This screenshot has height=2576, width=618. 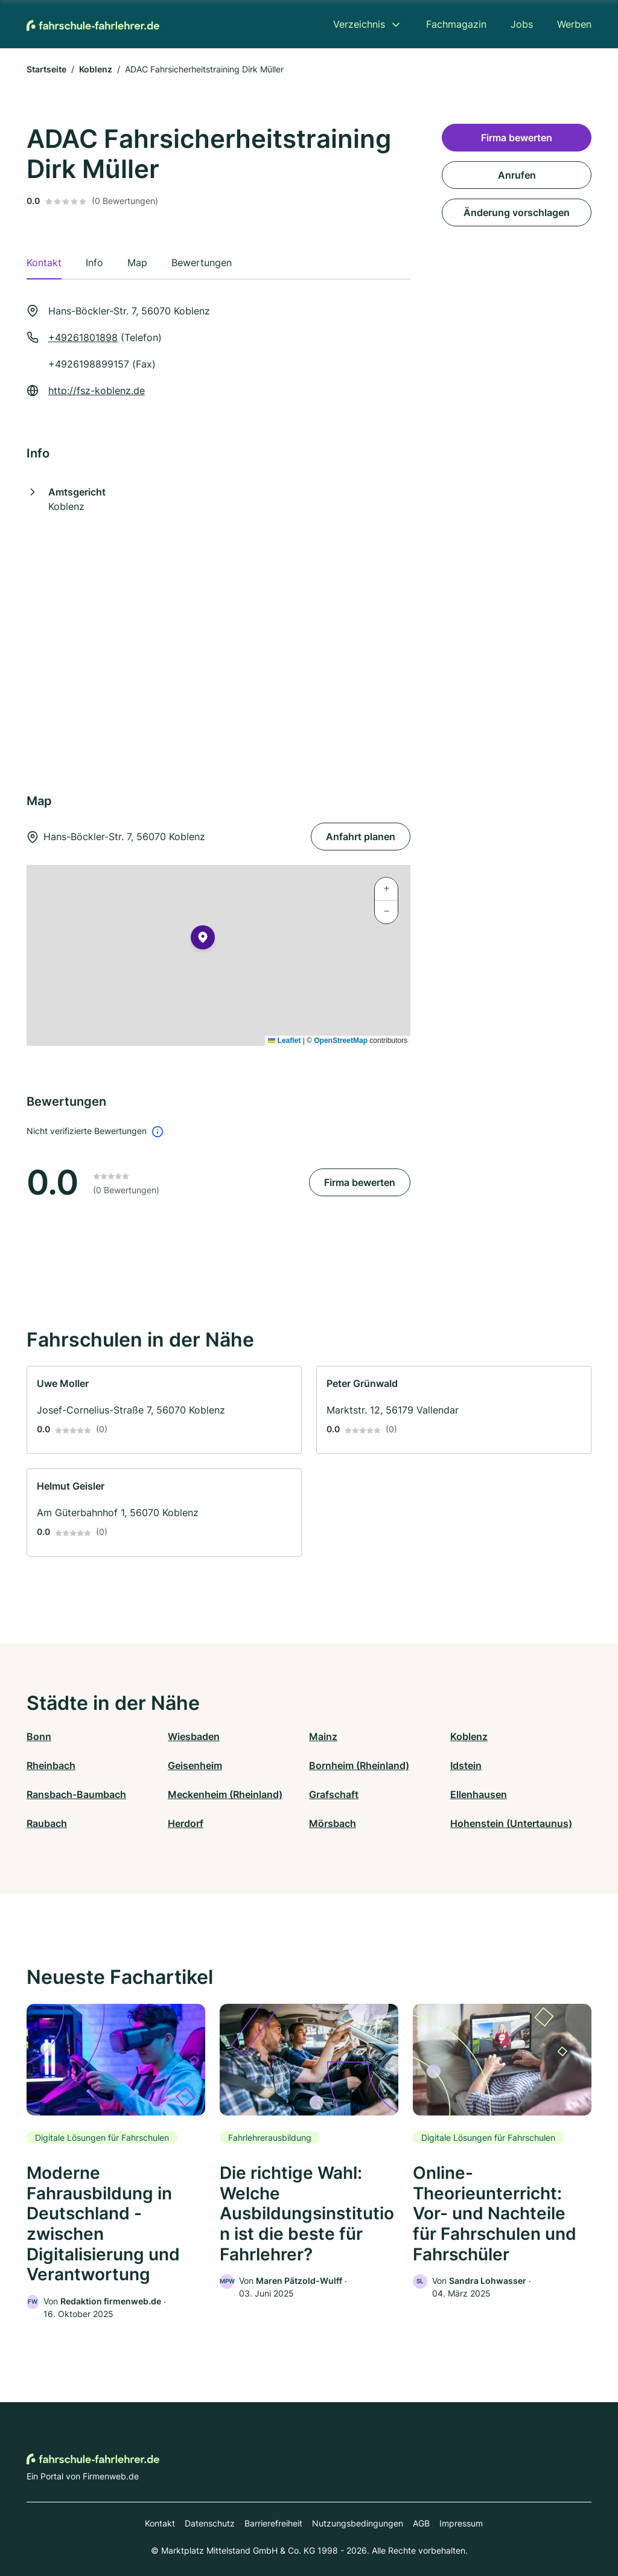 What do you see at coordinates (194, 1736) in the screenshot?
I see `Wiesbaden` at bounding box center [194, 1736].